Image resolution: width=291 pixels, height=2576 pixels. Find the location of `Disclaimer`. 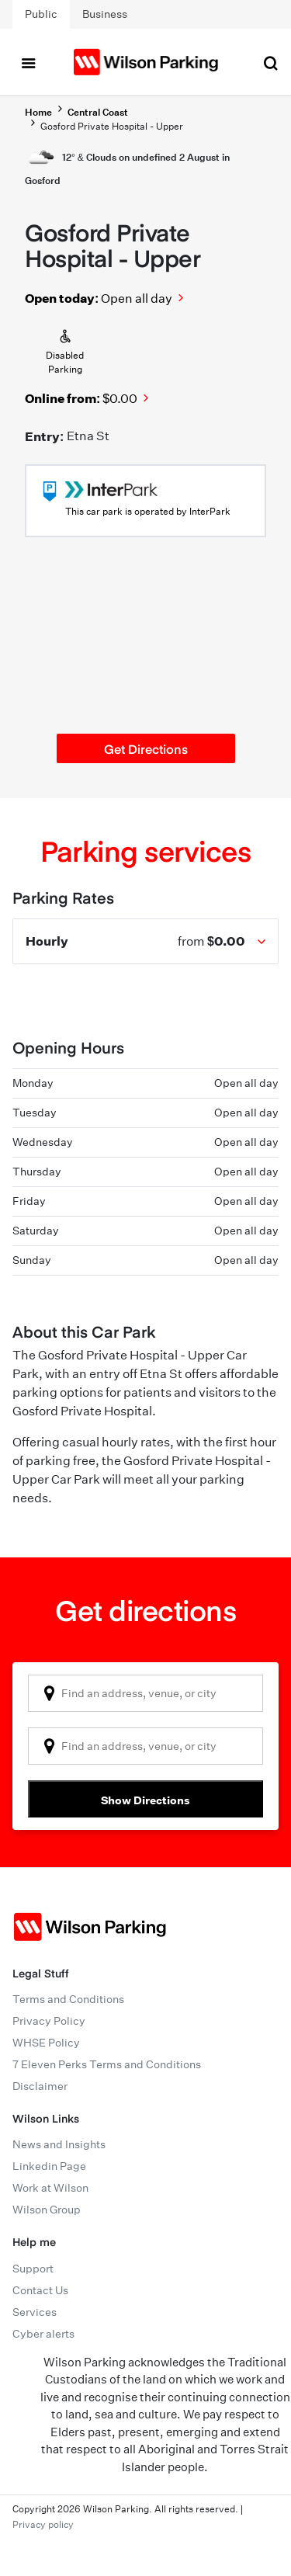

Disclaimer is located at coordinates (40, 2086).